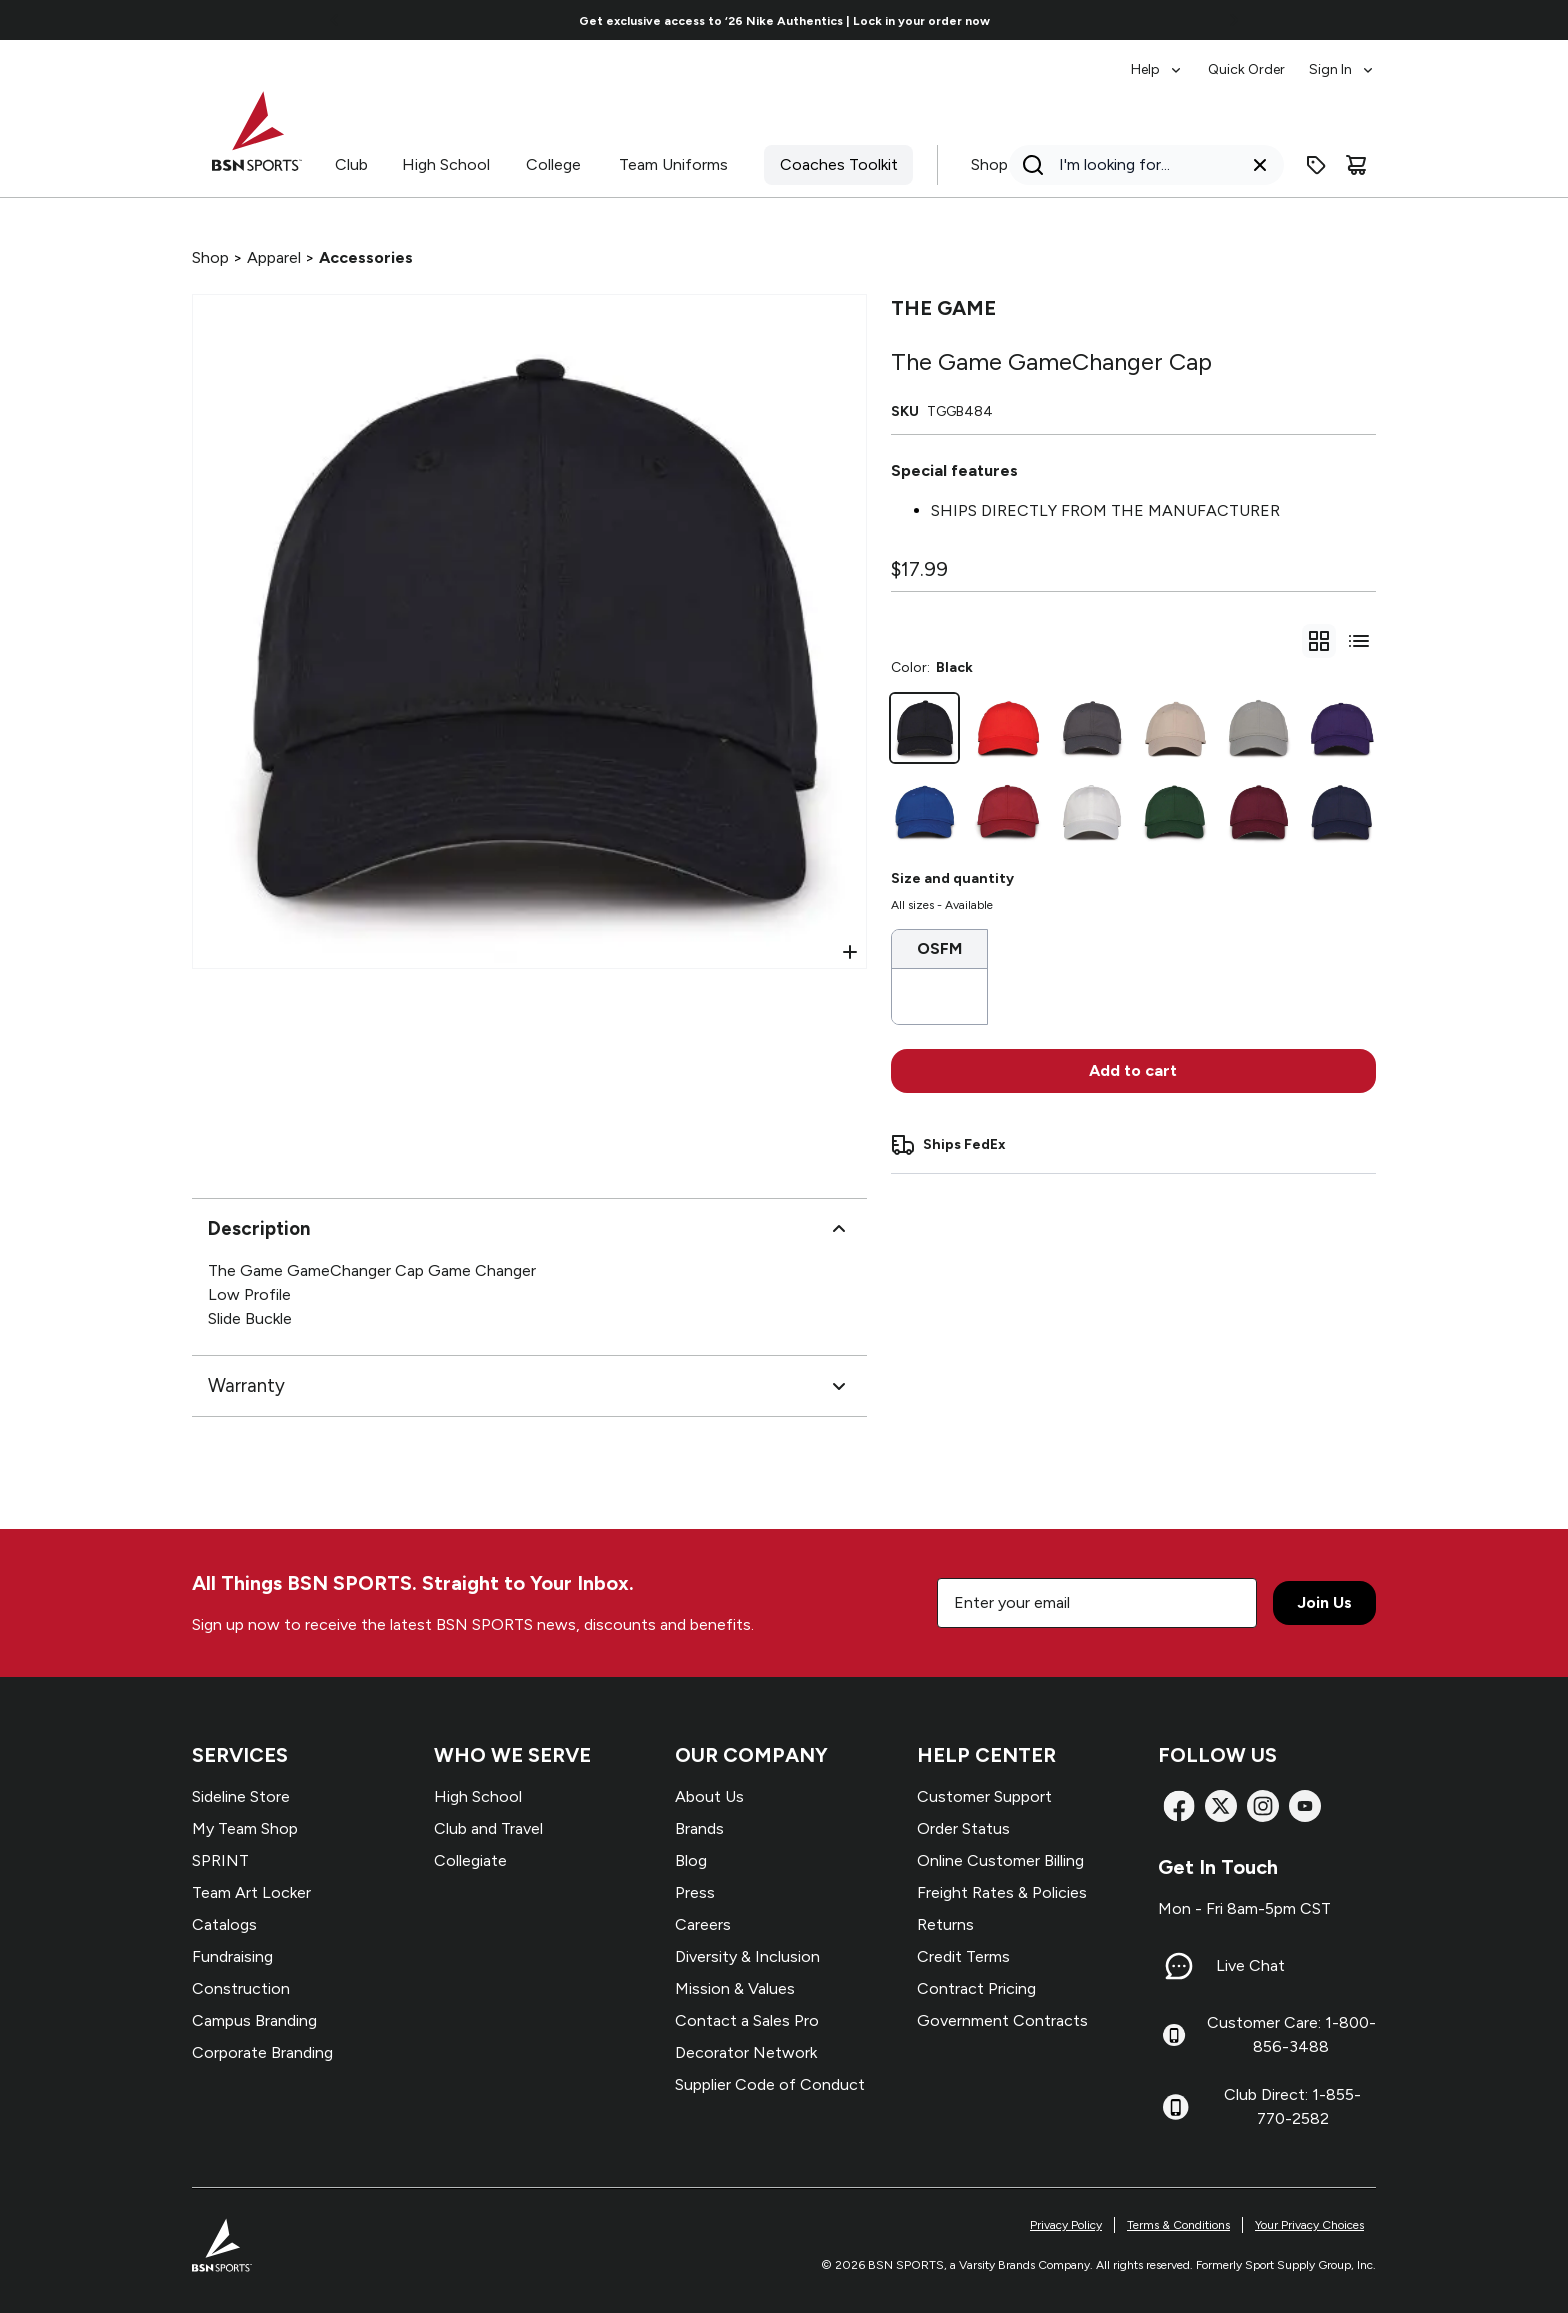 The width and height of the screenshot is (1568, 2313). What do you see at coordinates (1305, 1806) in the screenshot?
I see `[YouTube]` at bounding box center [1305, 1806].